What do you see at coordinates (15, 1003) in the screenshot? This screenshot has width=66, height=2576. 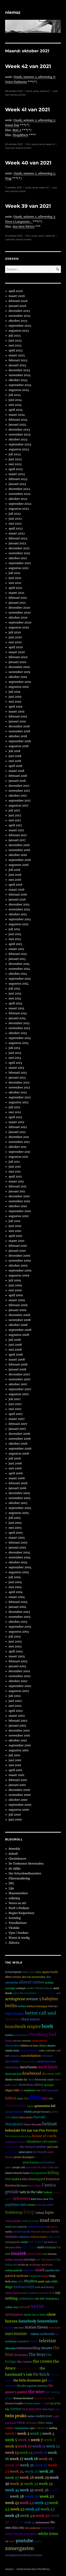 I see `april 2014` at bounding box center [15, 1003].